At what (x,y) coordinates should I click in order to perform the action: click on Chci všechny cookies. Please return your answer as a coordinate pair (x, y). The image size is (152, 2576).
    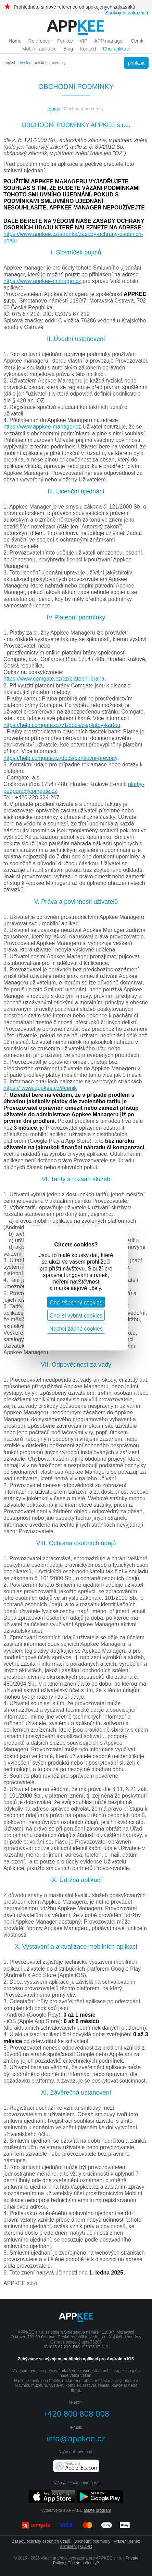
    Looking at the image, I should click on (76, 1303).